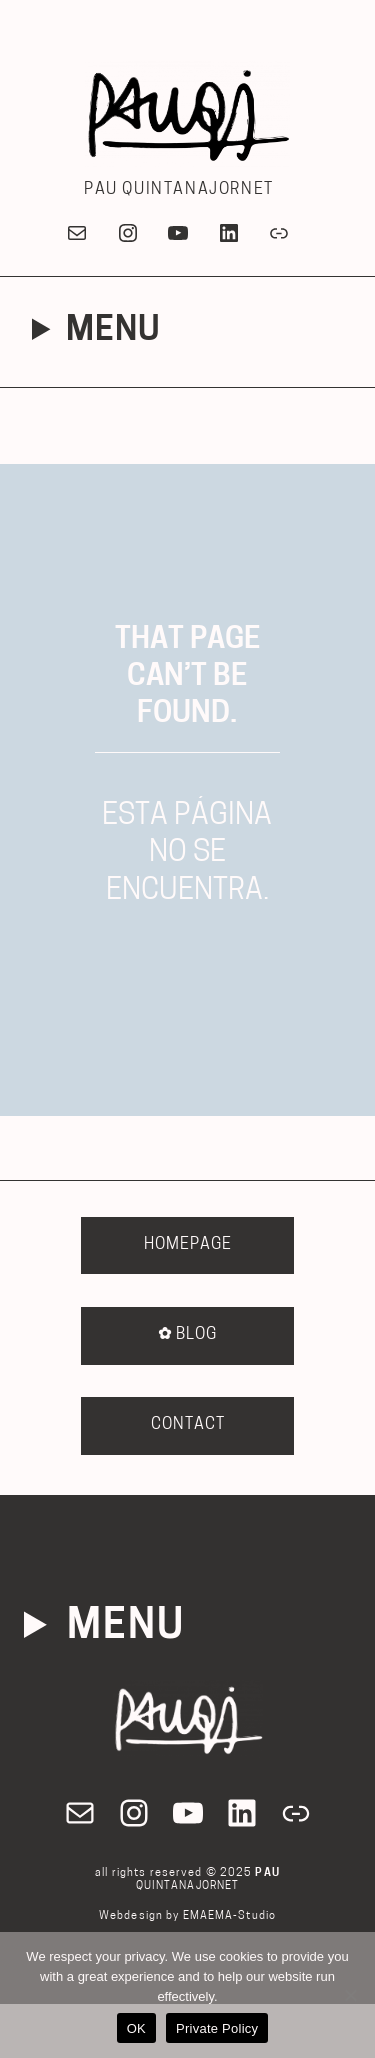 The width and height of the screenshot is (375, 2058). Describe the element at coordinates (188, 1245) in the screenshot. I see `HOMEPAGE` at that location.